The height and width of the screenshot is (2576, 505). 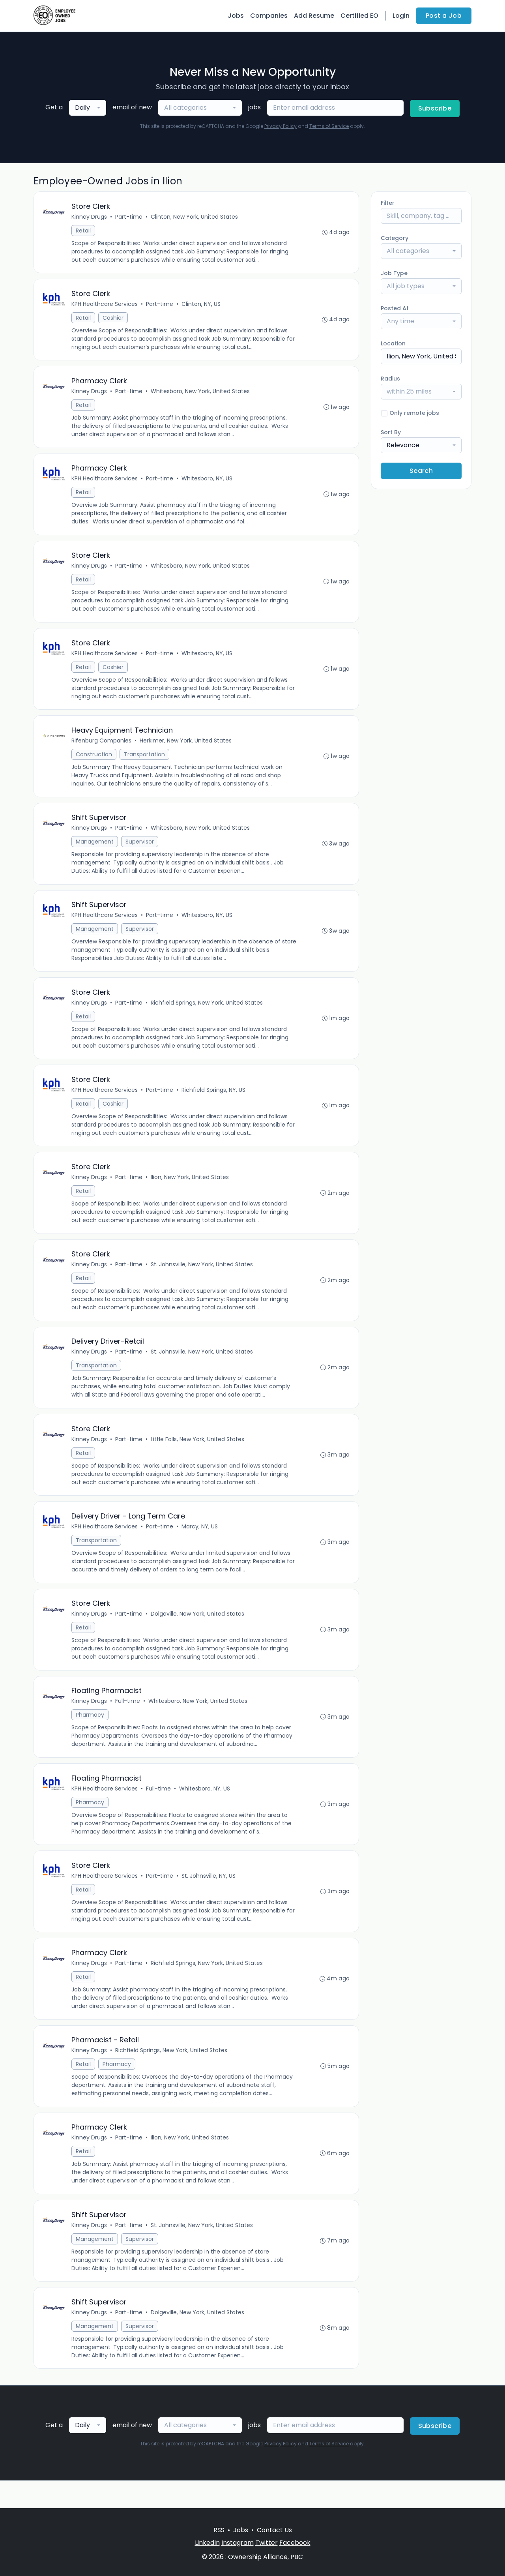 What do you see at coordinates (314, 15) in the screenshot?
I see `Add Resume` at bounding box center [314, 15].